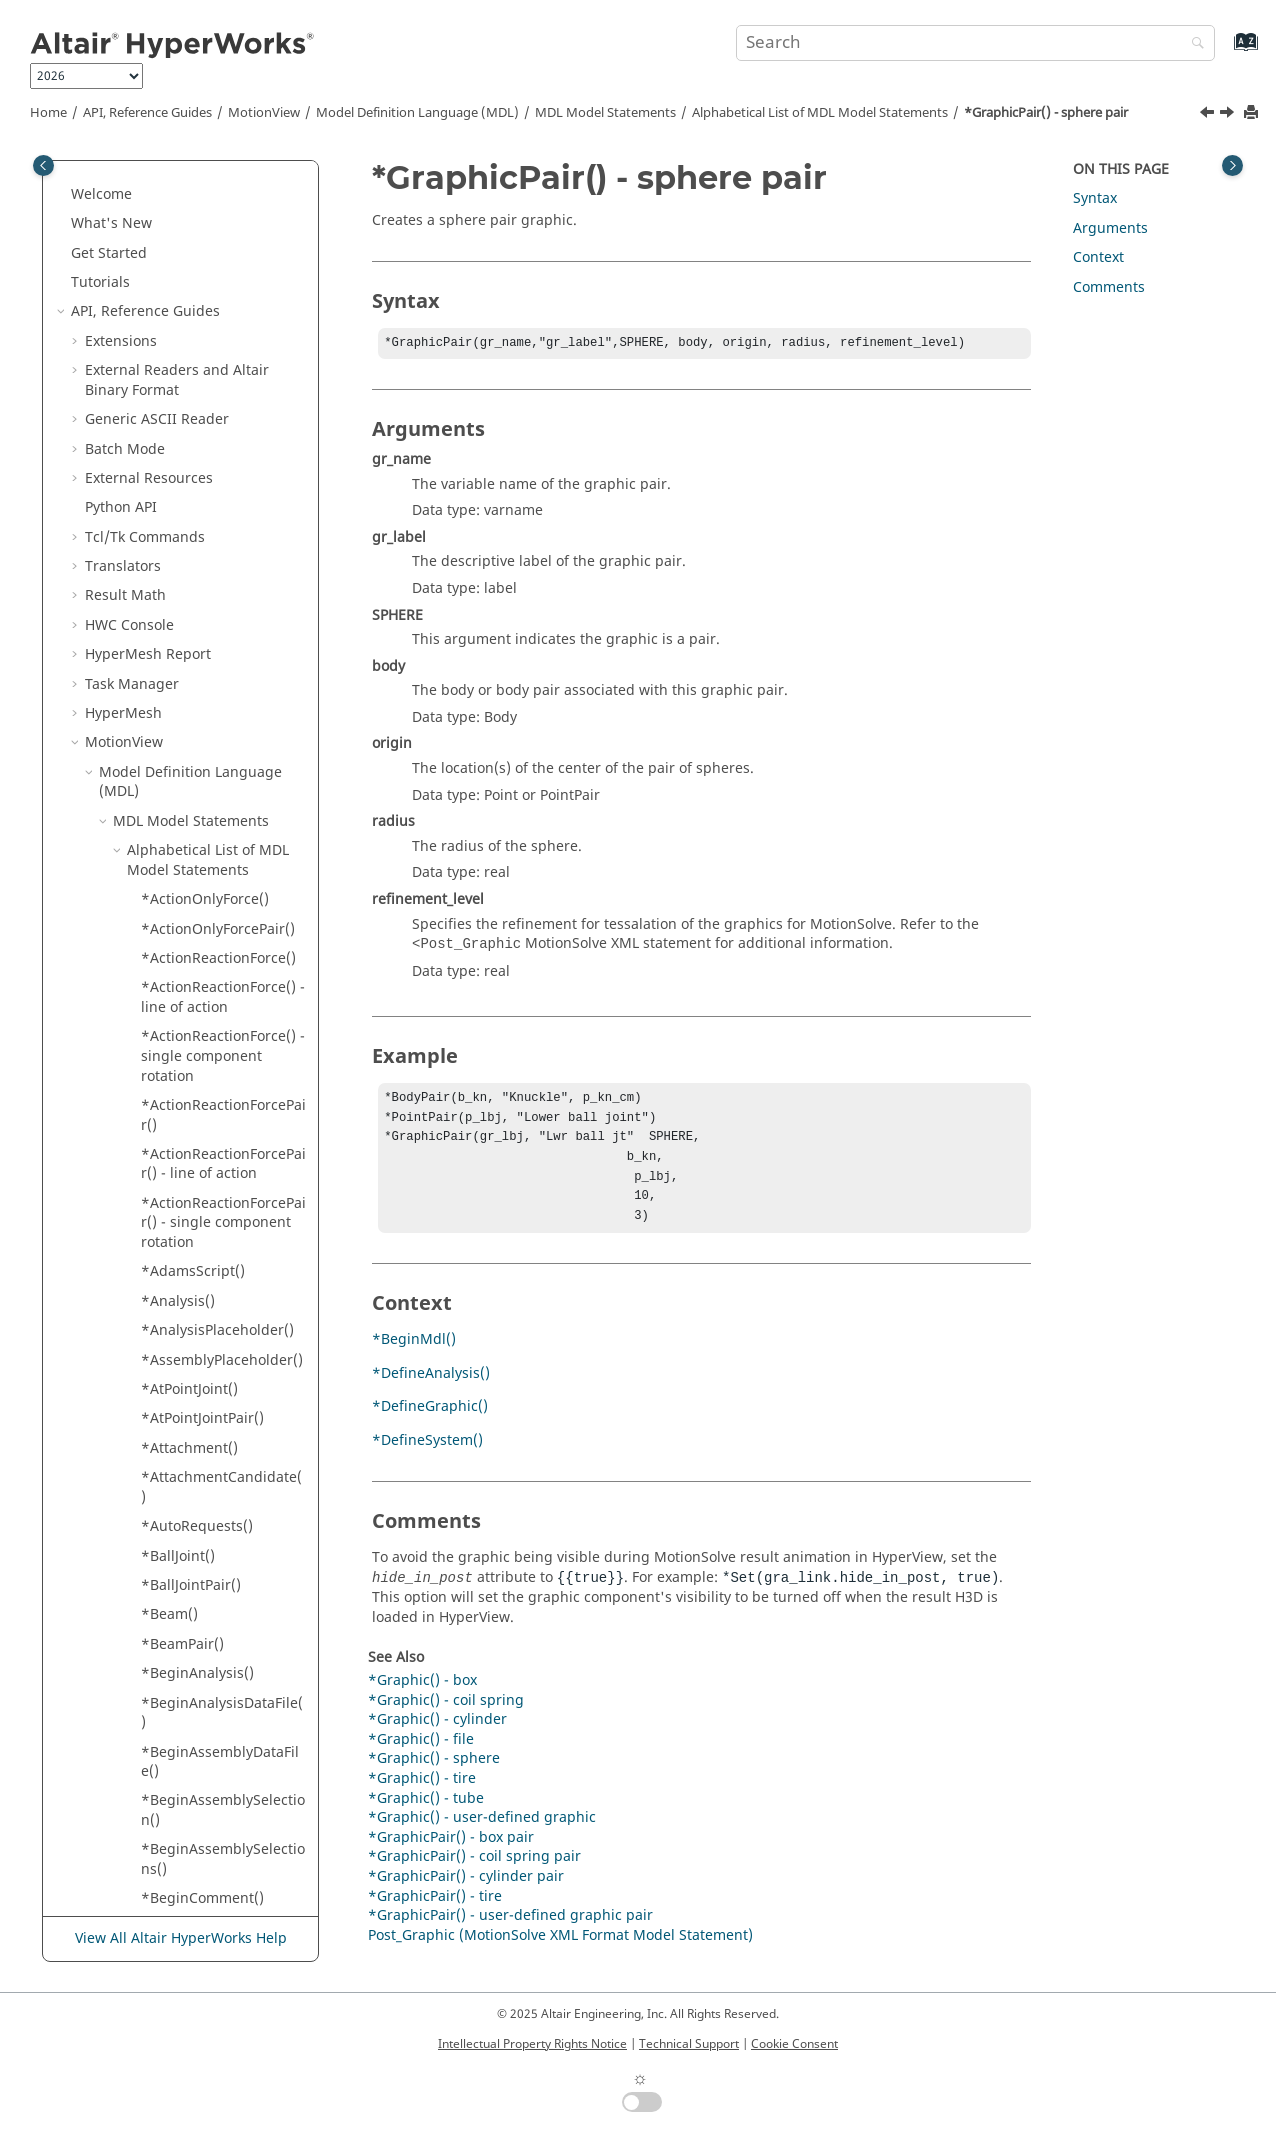  I want to click on *DefineSystem(), so click(427, 1456).